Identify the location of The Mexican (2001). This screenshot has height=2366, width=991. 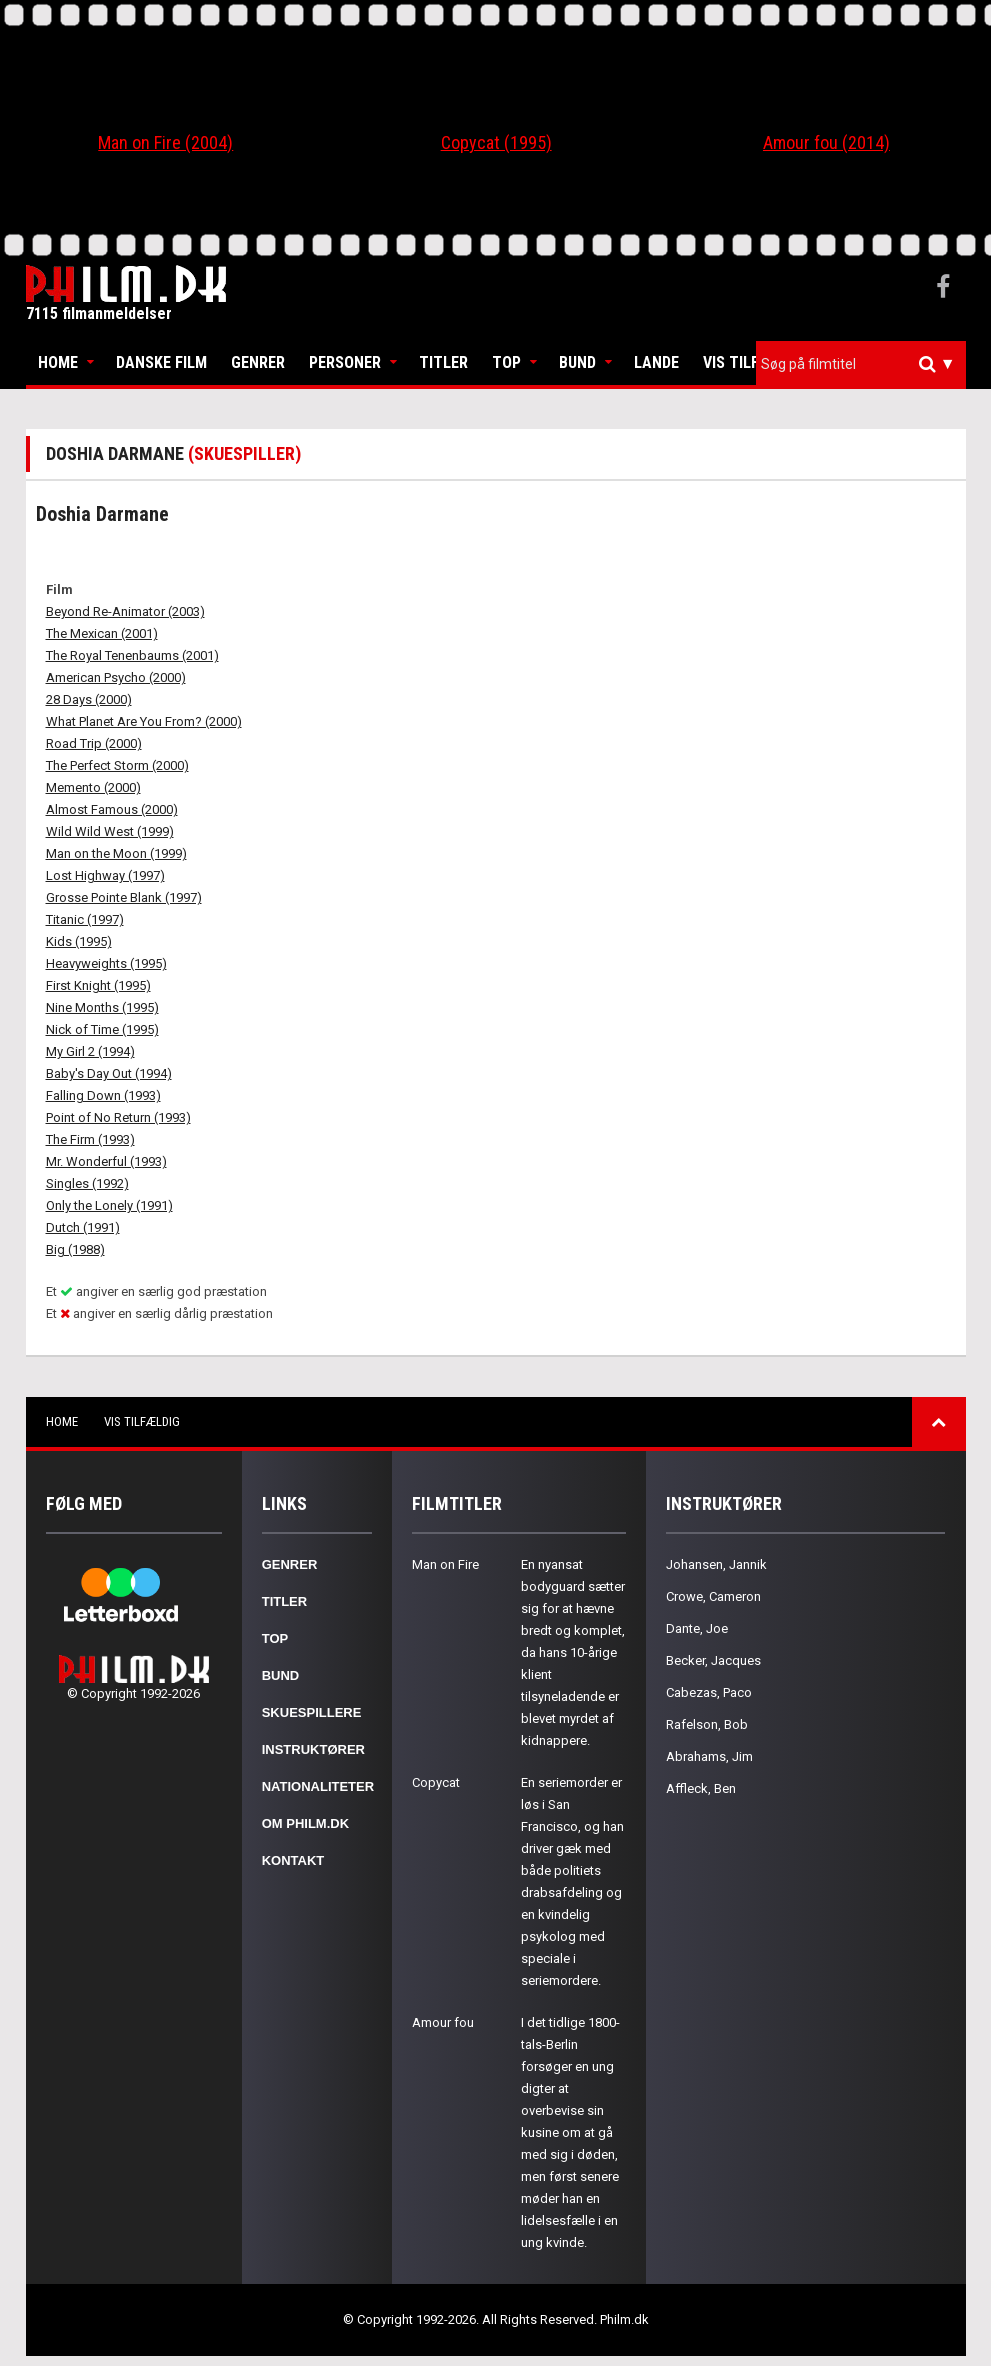
(102, 633).